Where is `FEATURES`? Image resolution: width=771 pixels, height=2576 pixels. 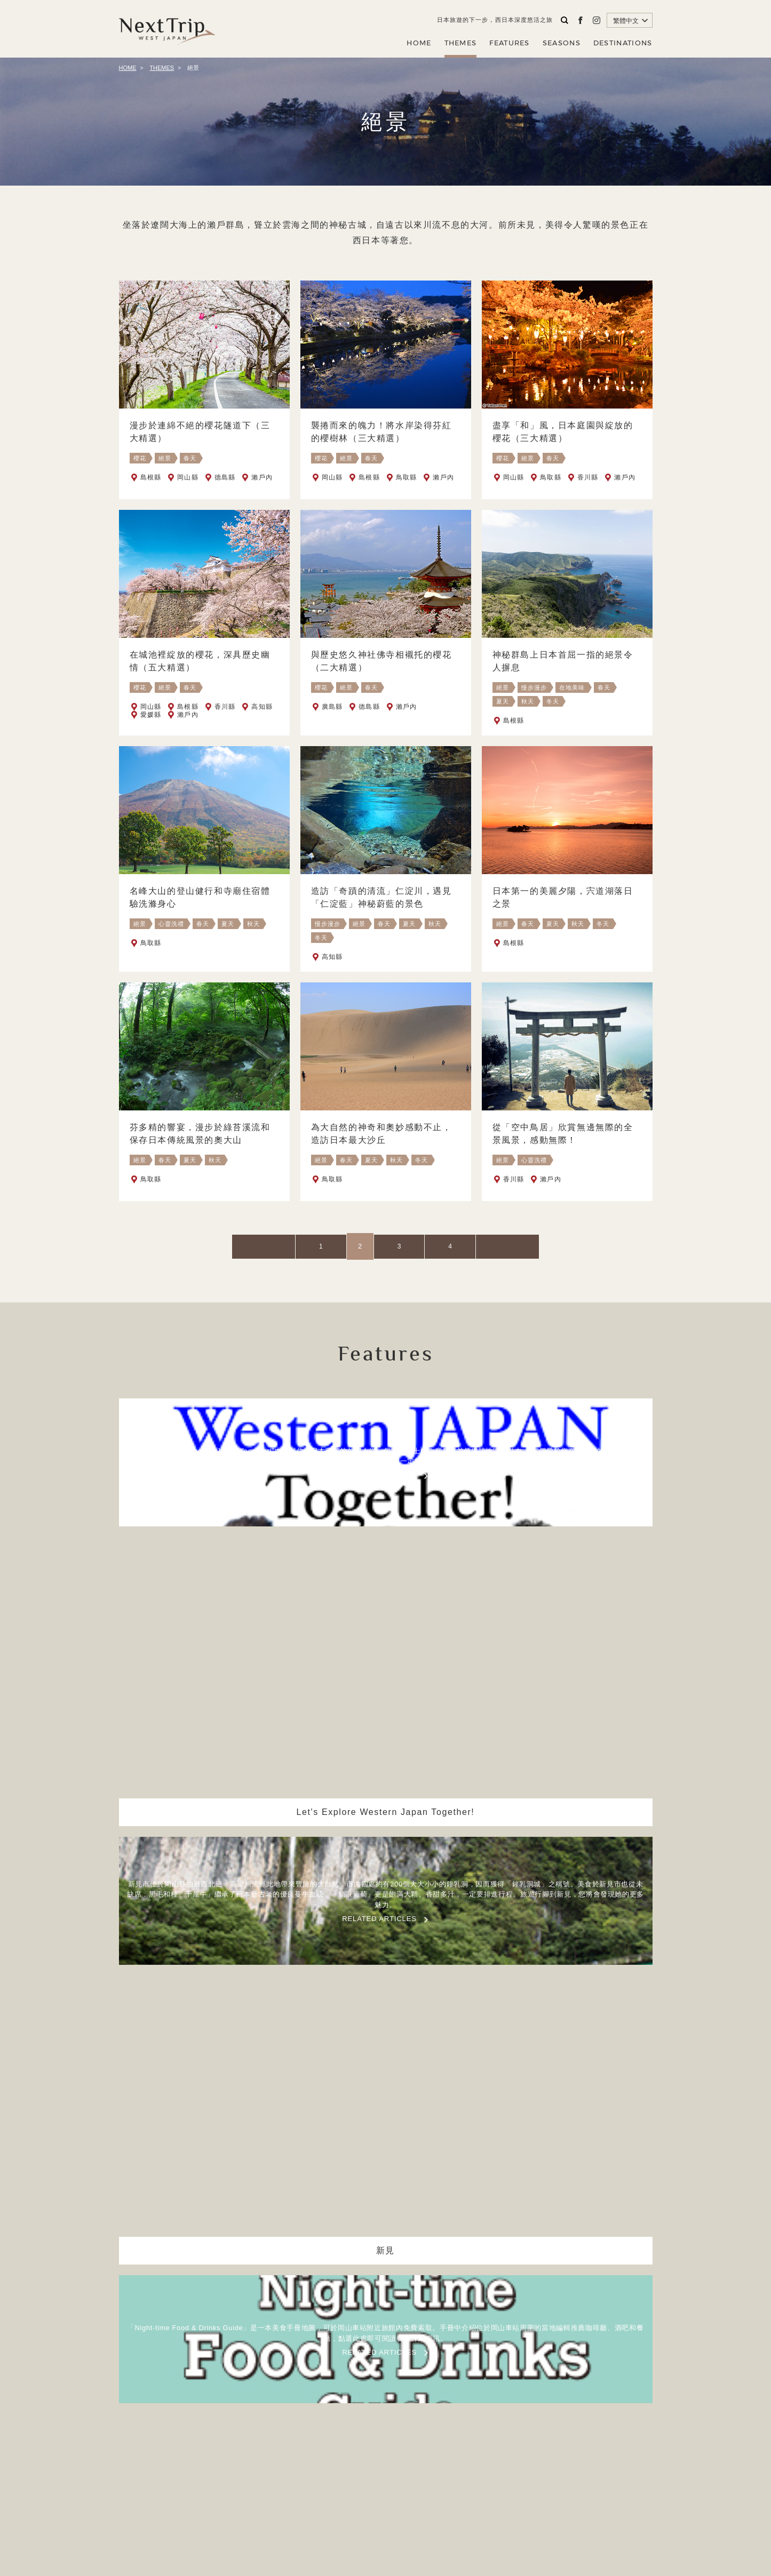
FEATURES is located at coordinates (509, 42).